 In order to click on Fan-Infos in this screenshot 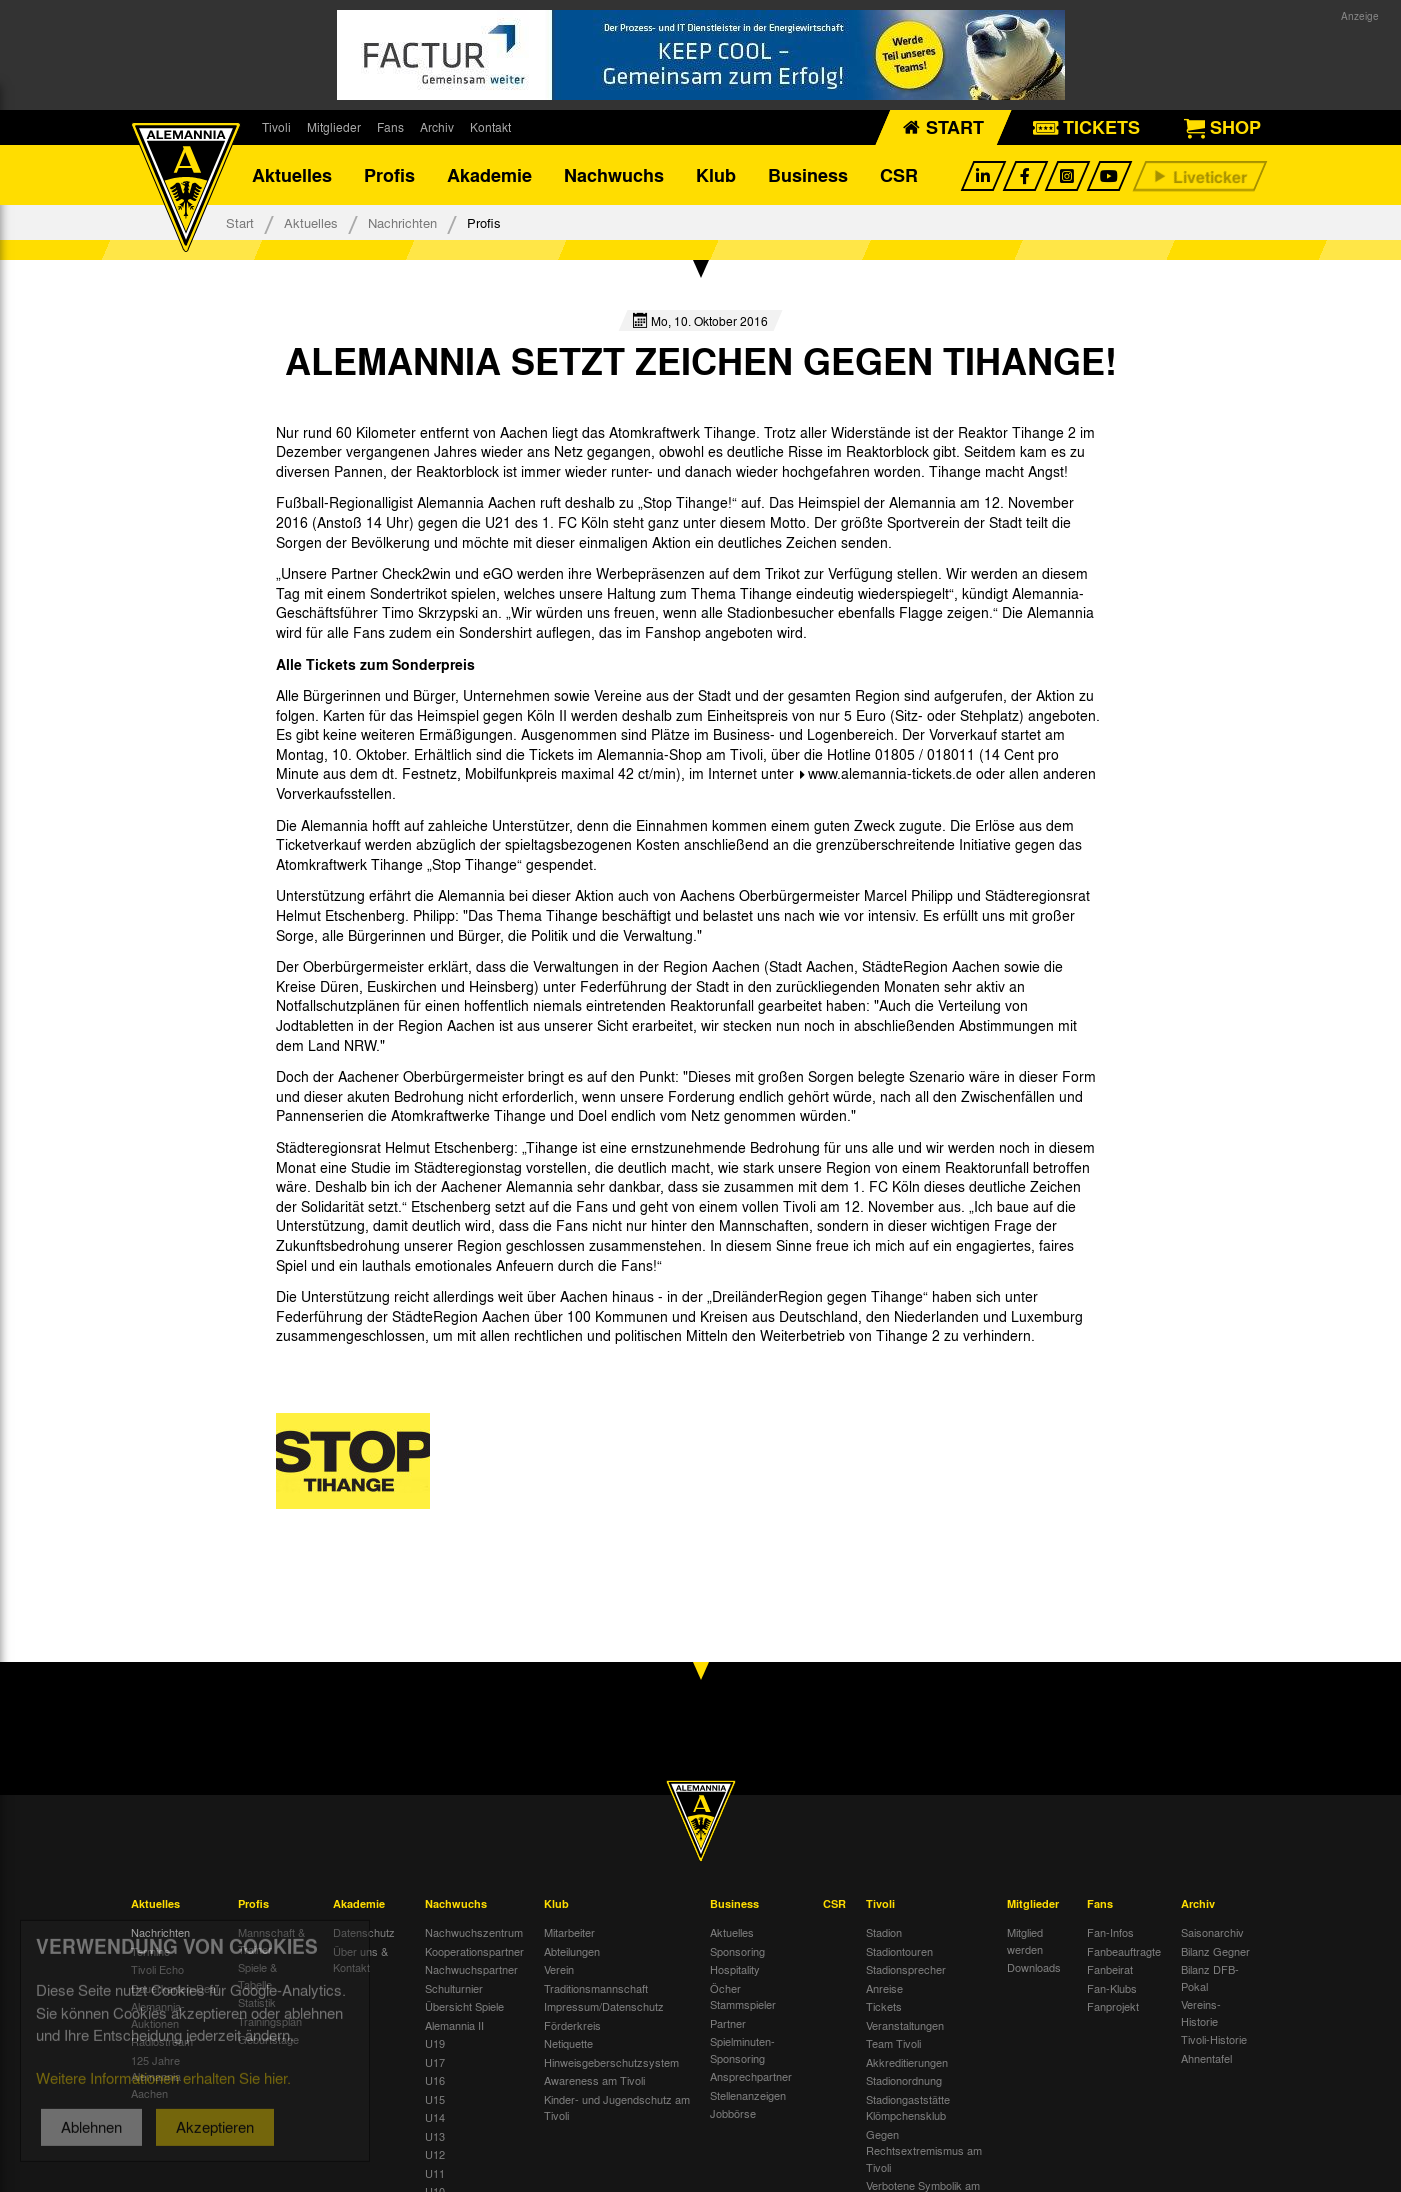, I will do `click(1110, 1932)`.